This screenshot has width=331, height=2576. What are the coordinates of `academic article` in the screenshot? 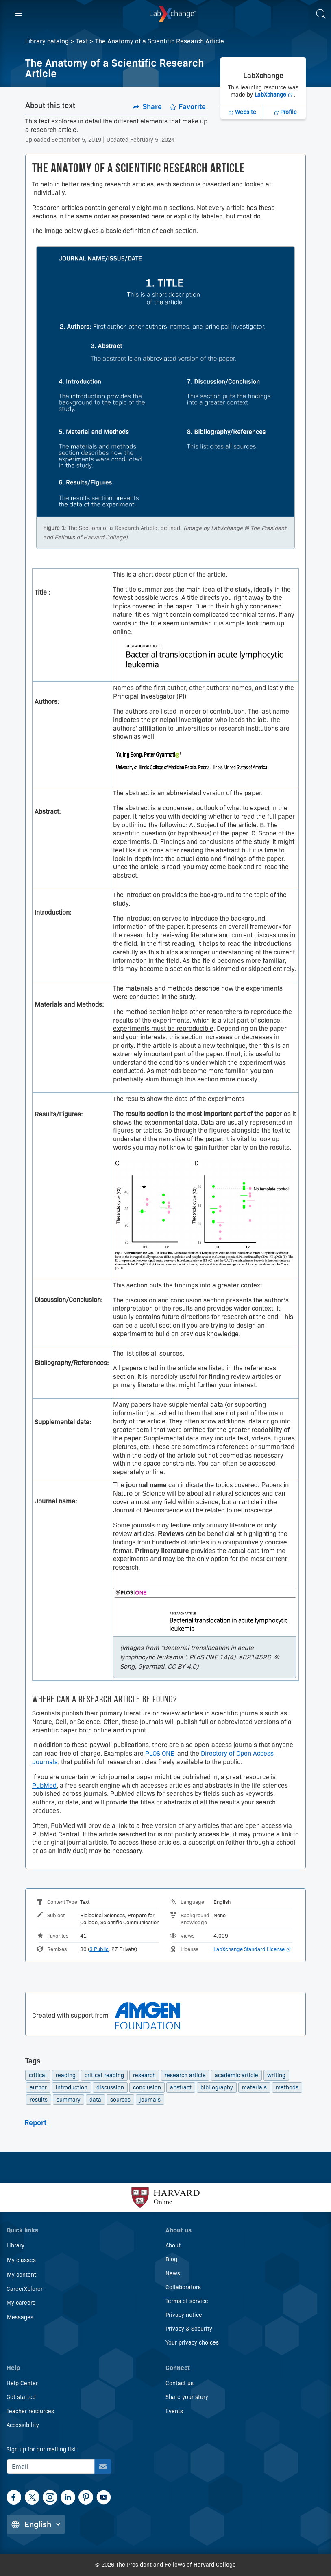 It's located at (236, 2077).